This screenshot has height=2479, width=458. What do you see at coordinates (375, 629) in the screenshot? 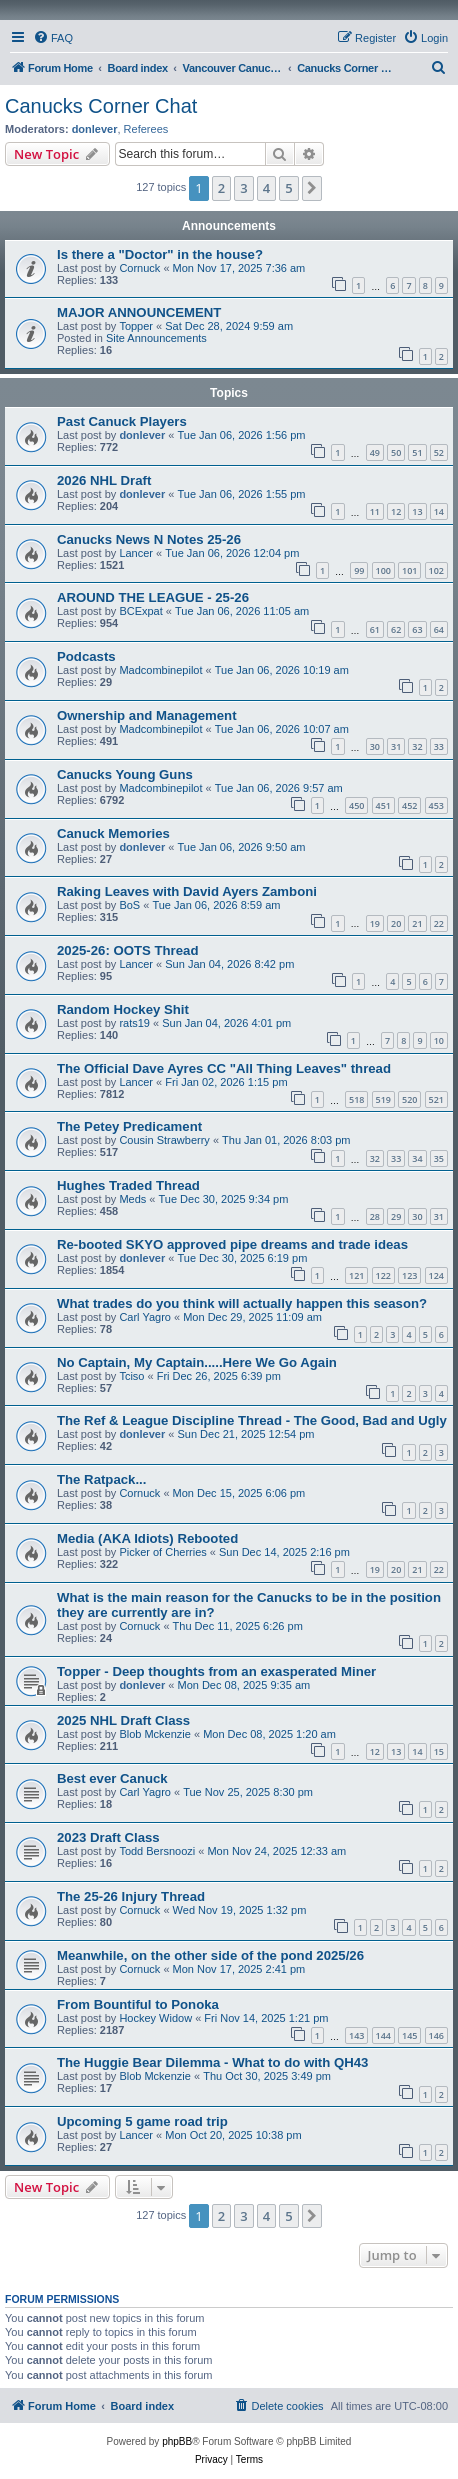
I see `61` at bounding box center [375, 629].